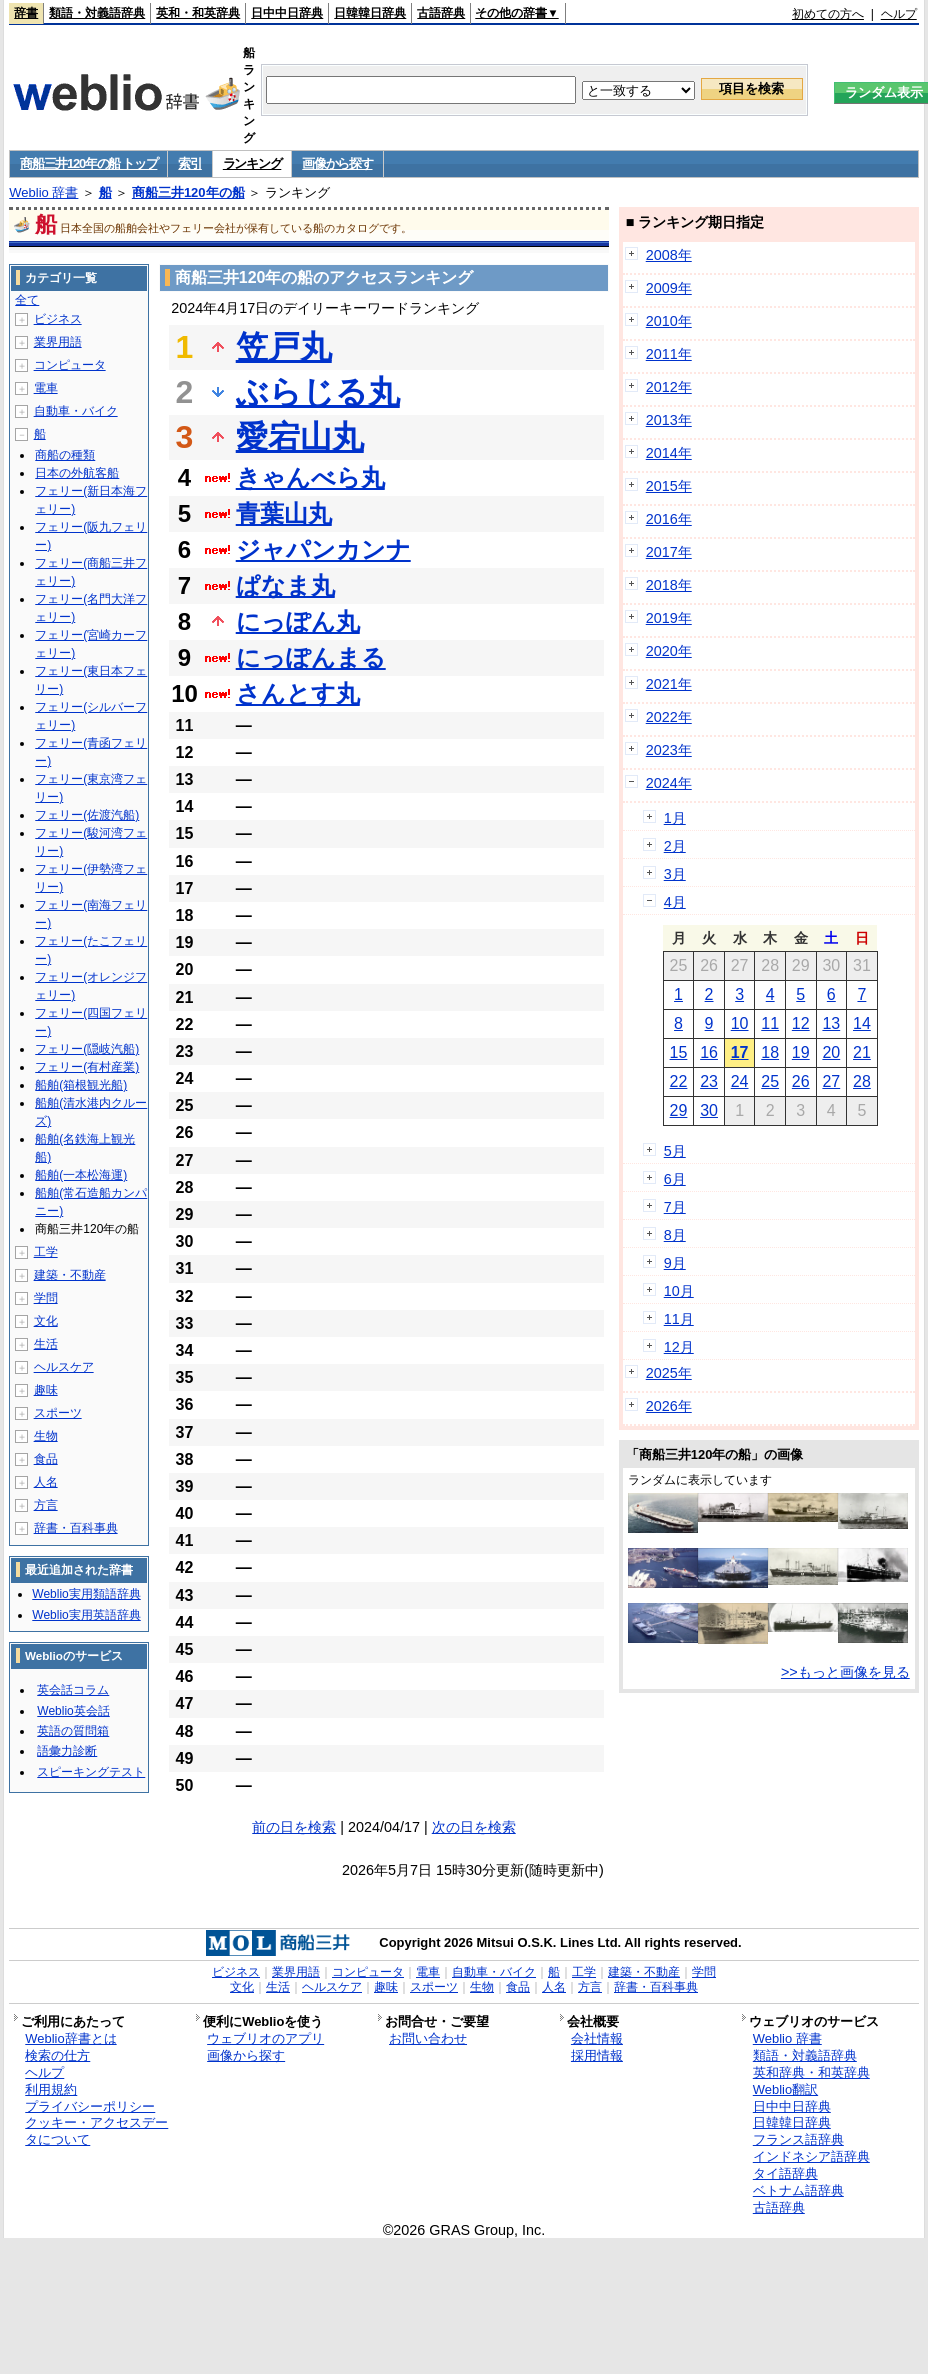  What do you see at coordinates (76, 1528) in the screenshot?
I see `辞書・百科事典` at bounding box center [76, 1528].